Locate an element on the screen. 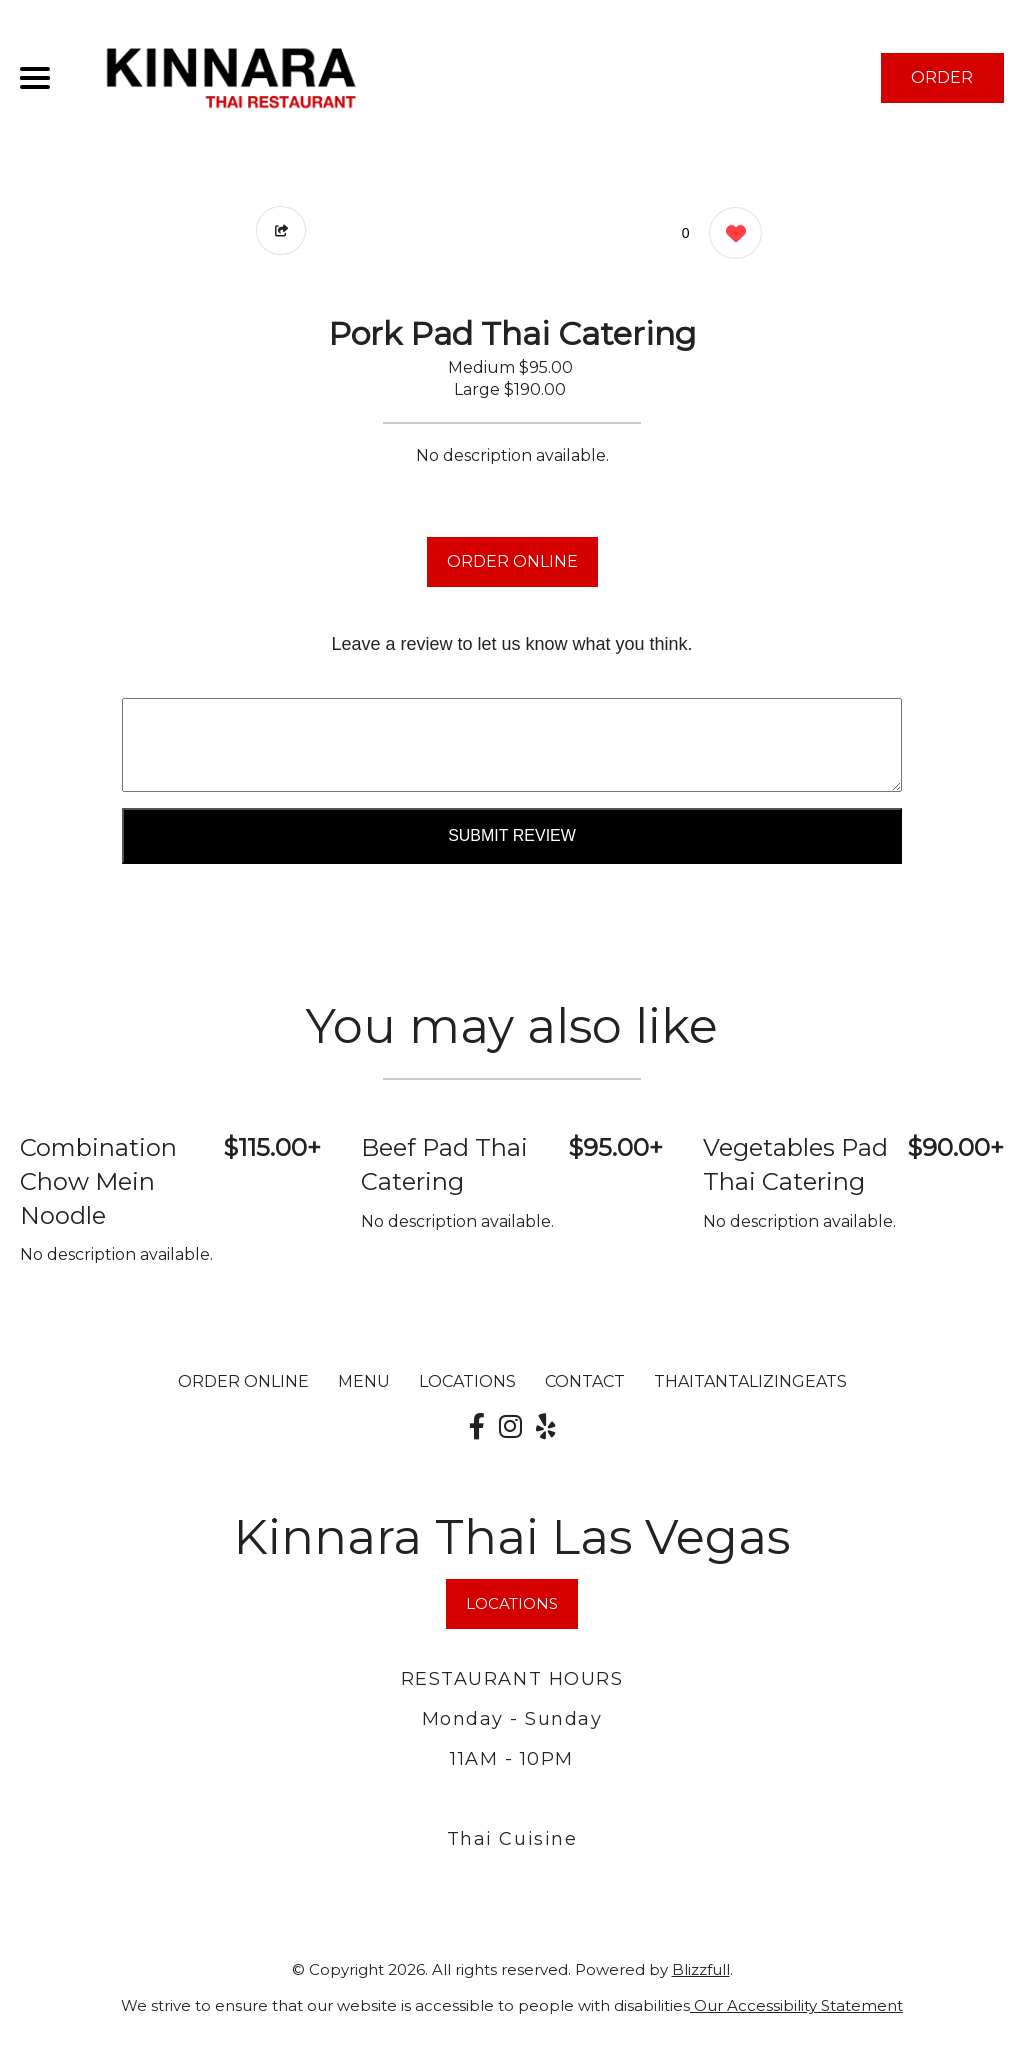  Blizzfull is located at coordinates (701, 1969).